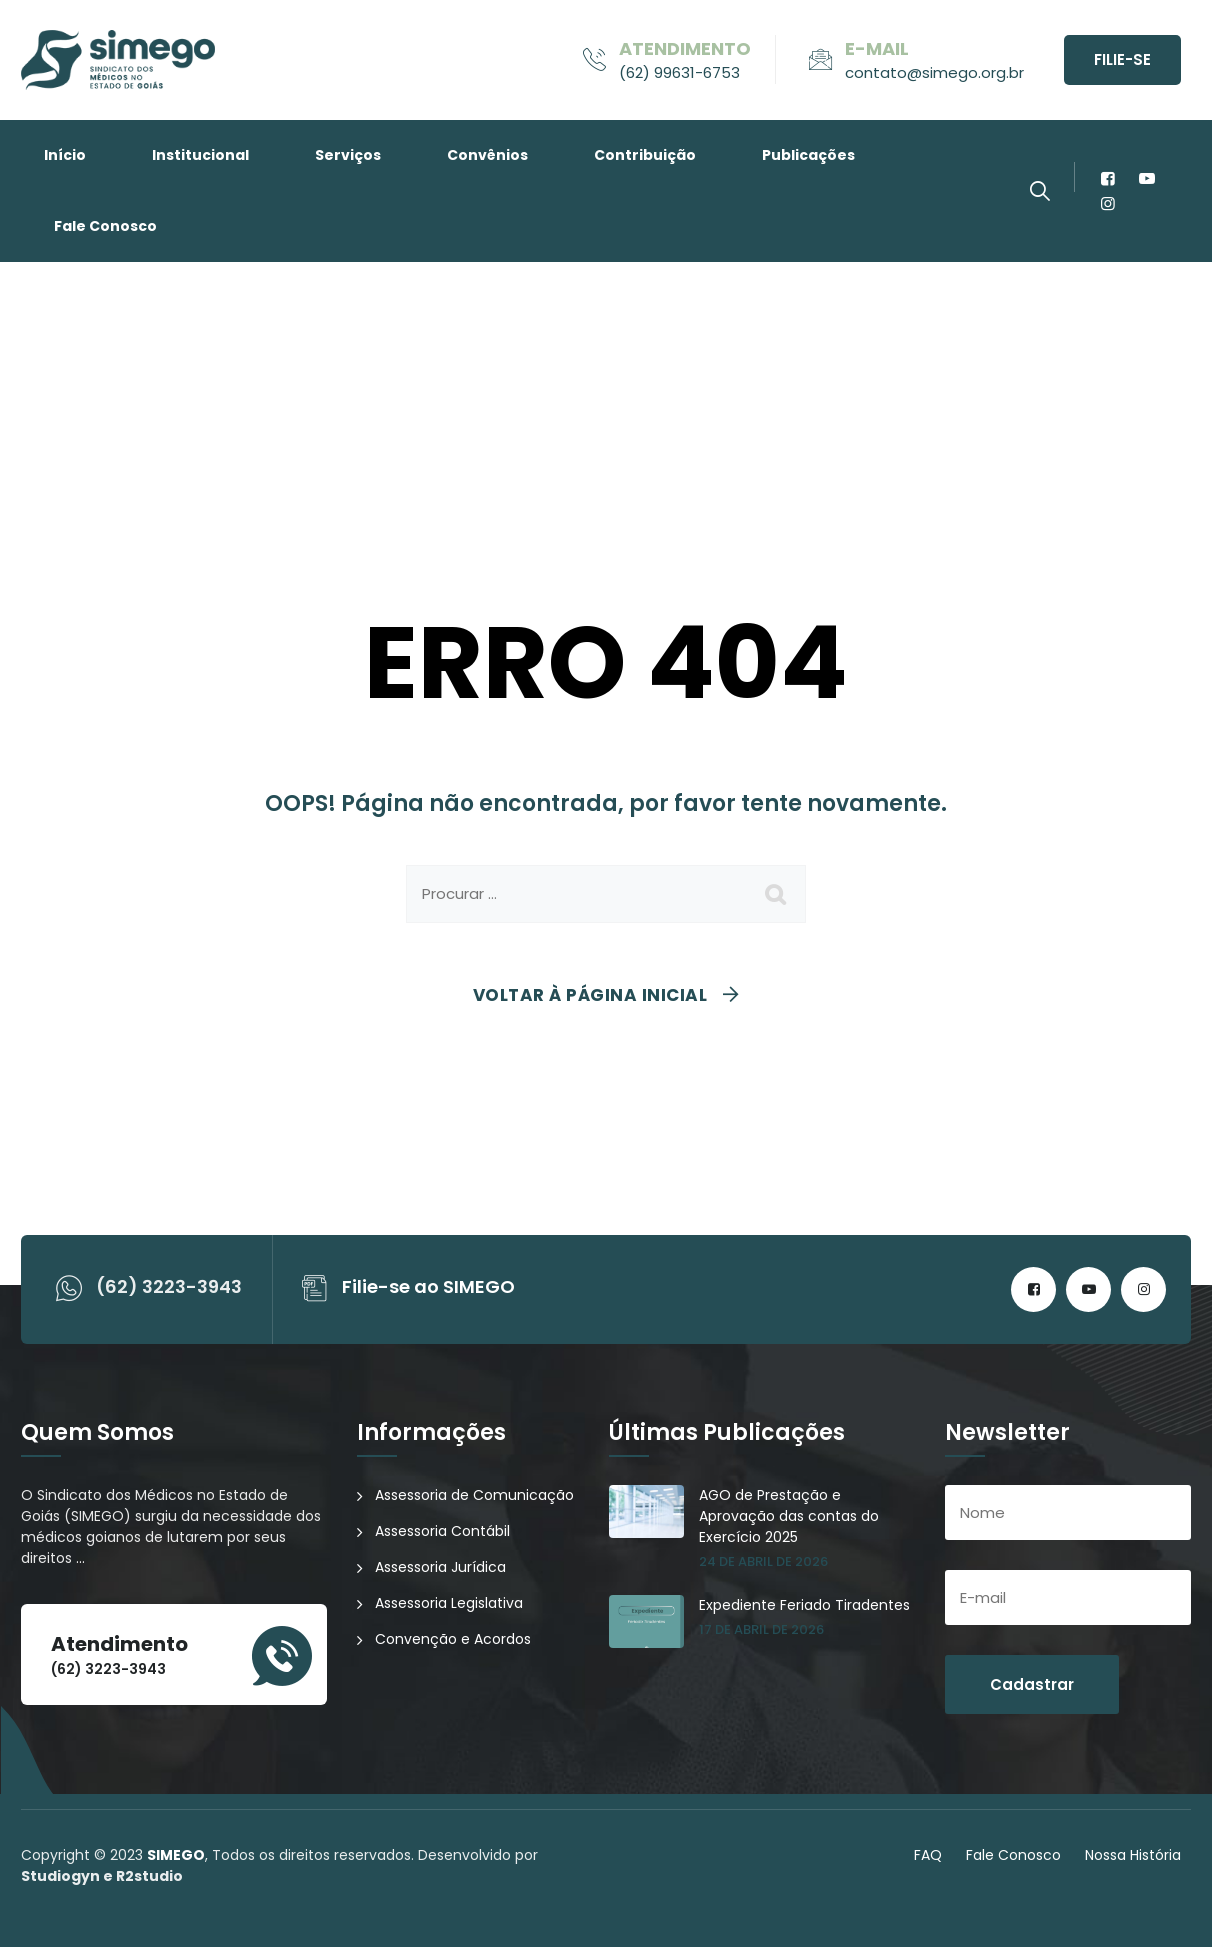  What do you see at coordinates (761, 1629) in the screenshot?
I see `17 de abril de 2026` at bounding box center [761, 1629].